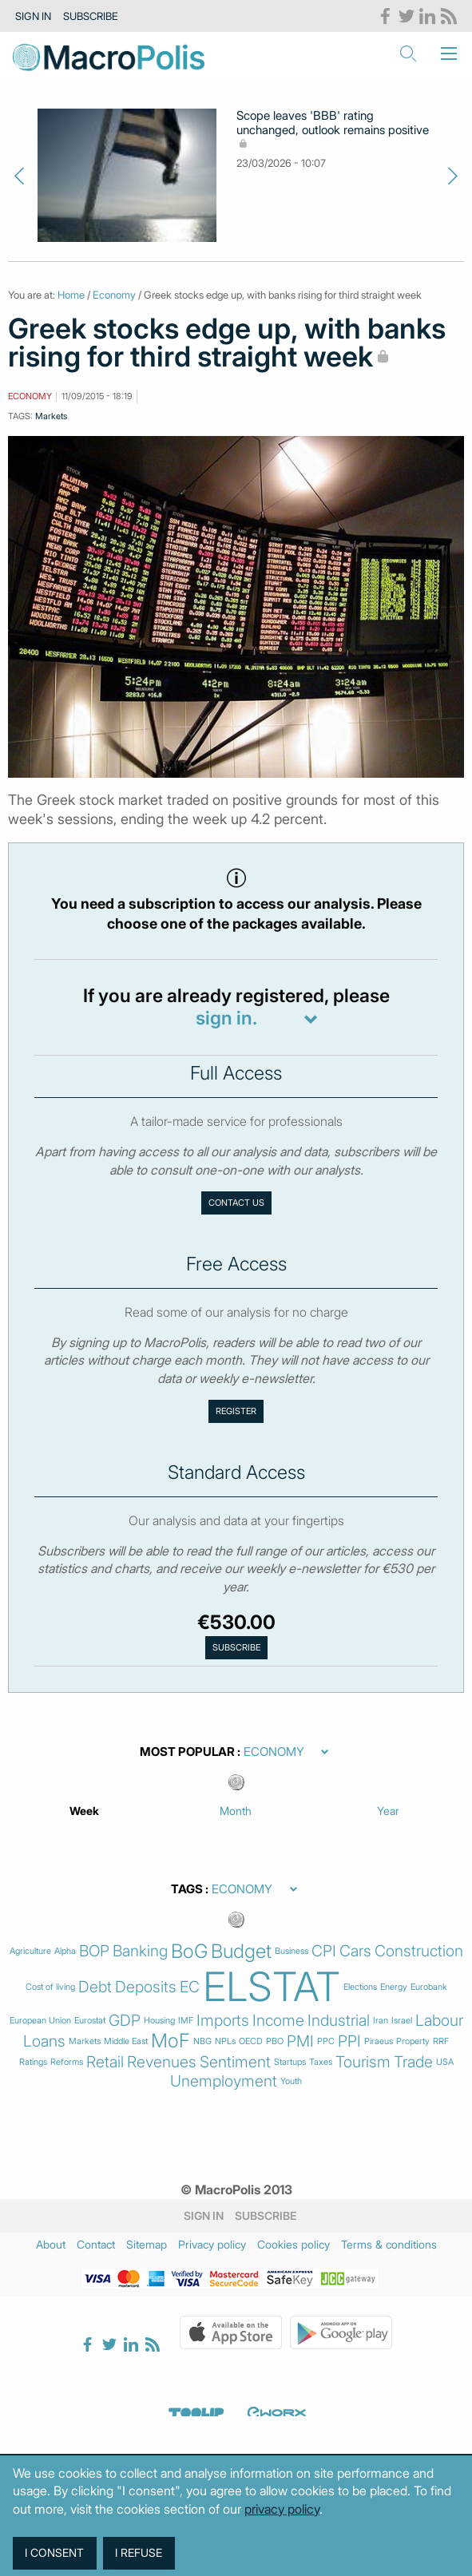 The image size is (472, 2576). I want to click on Construction, so click(419, 1951).